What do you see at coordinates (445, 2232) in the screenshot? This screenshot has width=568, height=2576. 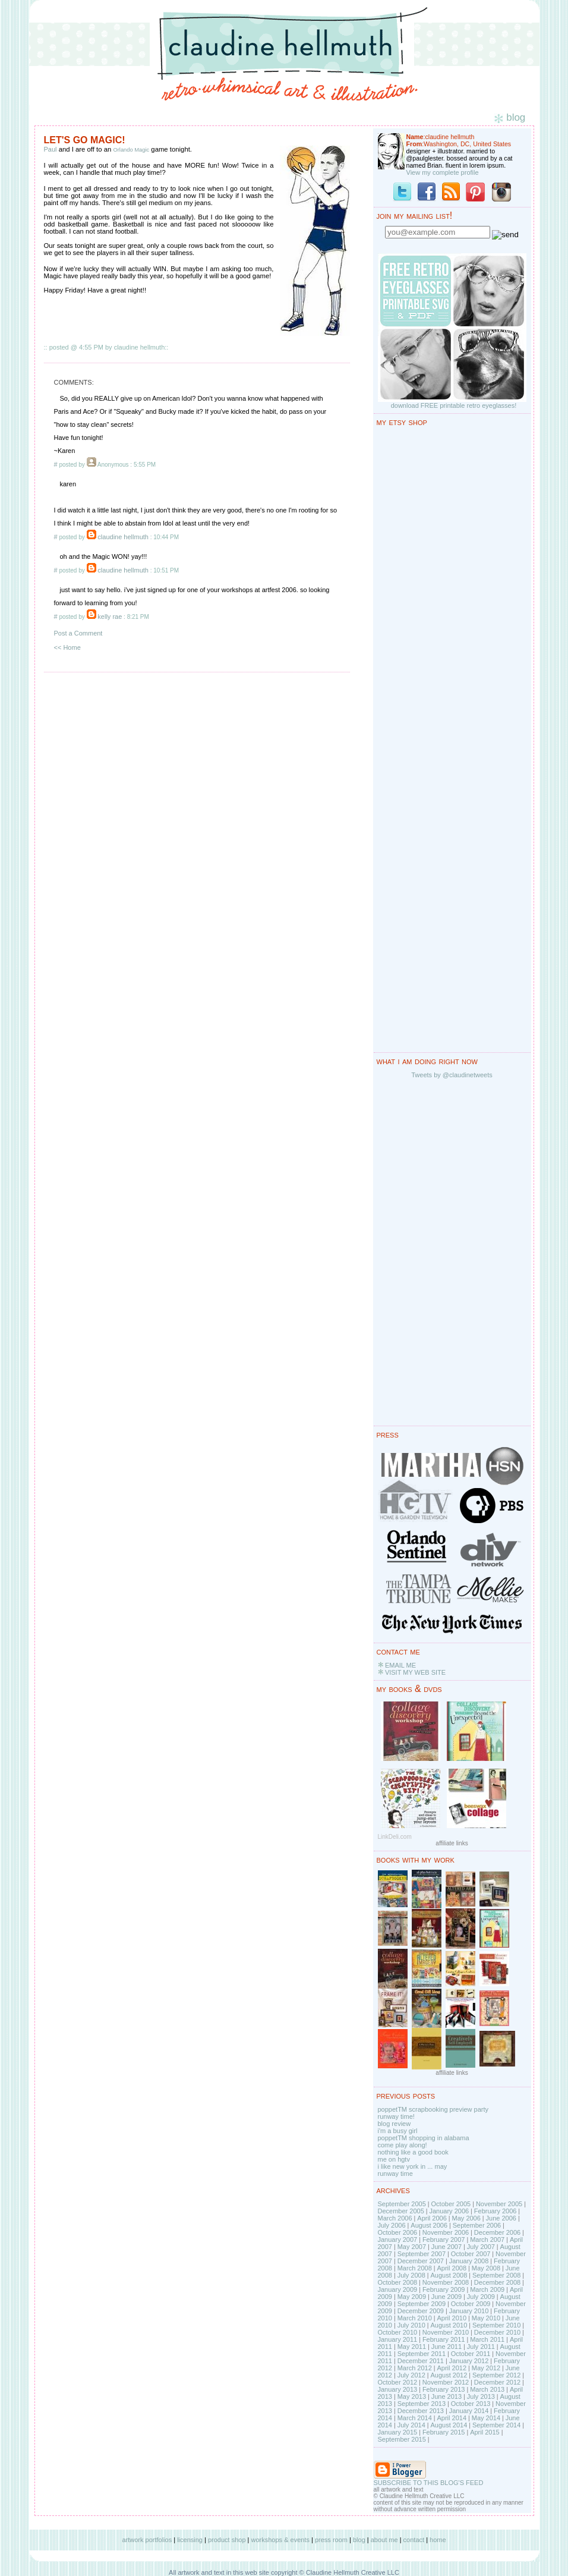 I see `November 2006` at bounding box center [445, 2232].